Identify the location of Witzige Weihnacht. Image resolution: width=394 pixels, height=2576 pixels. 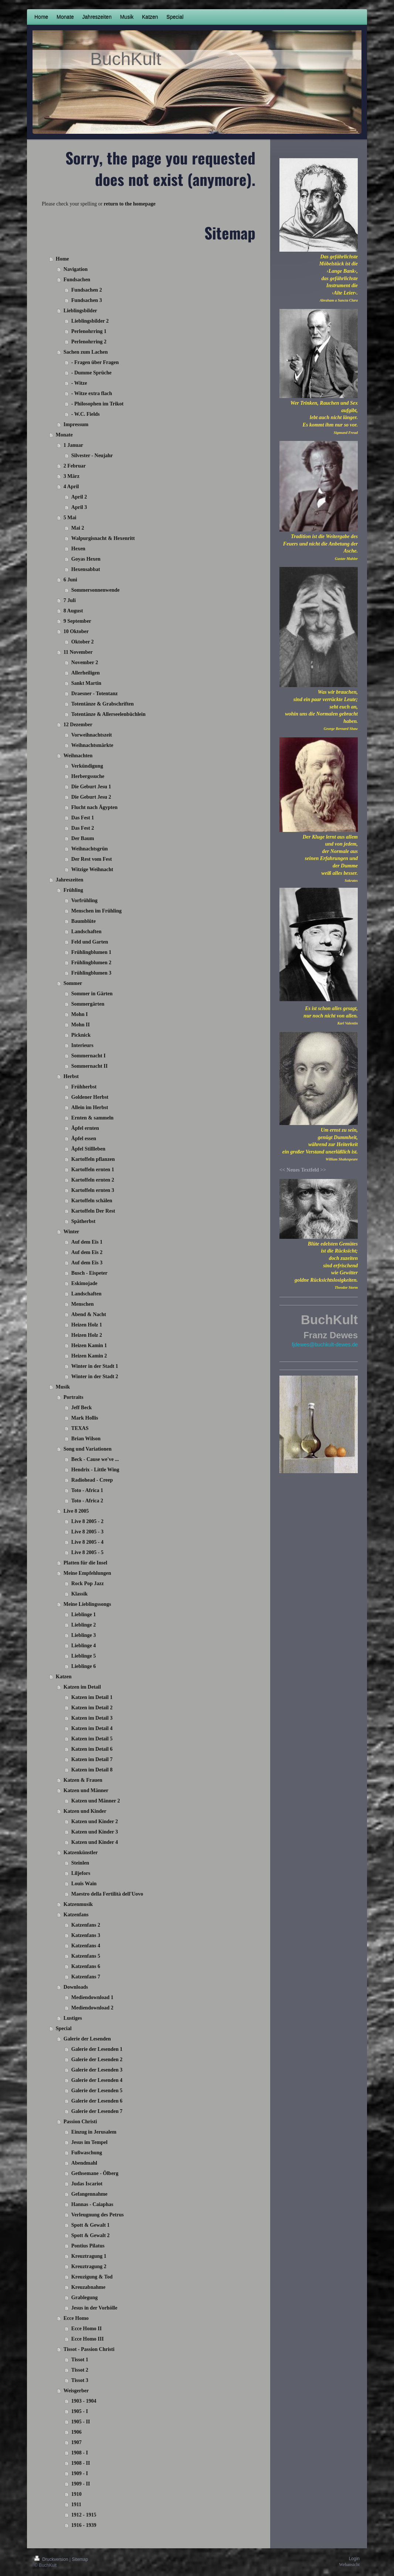
(92, 869).